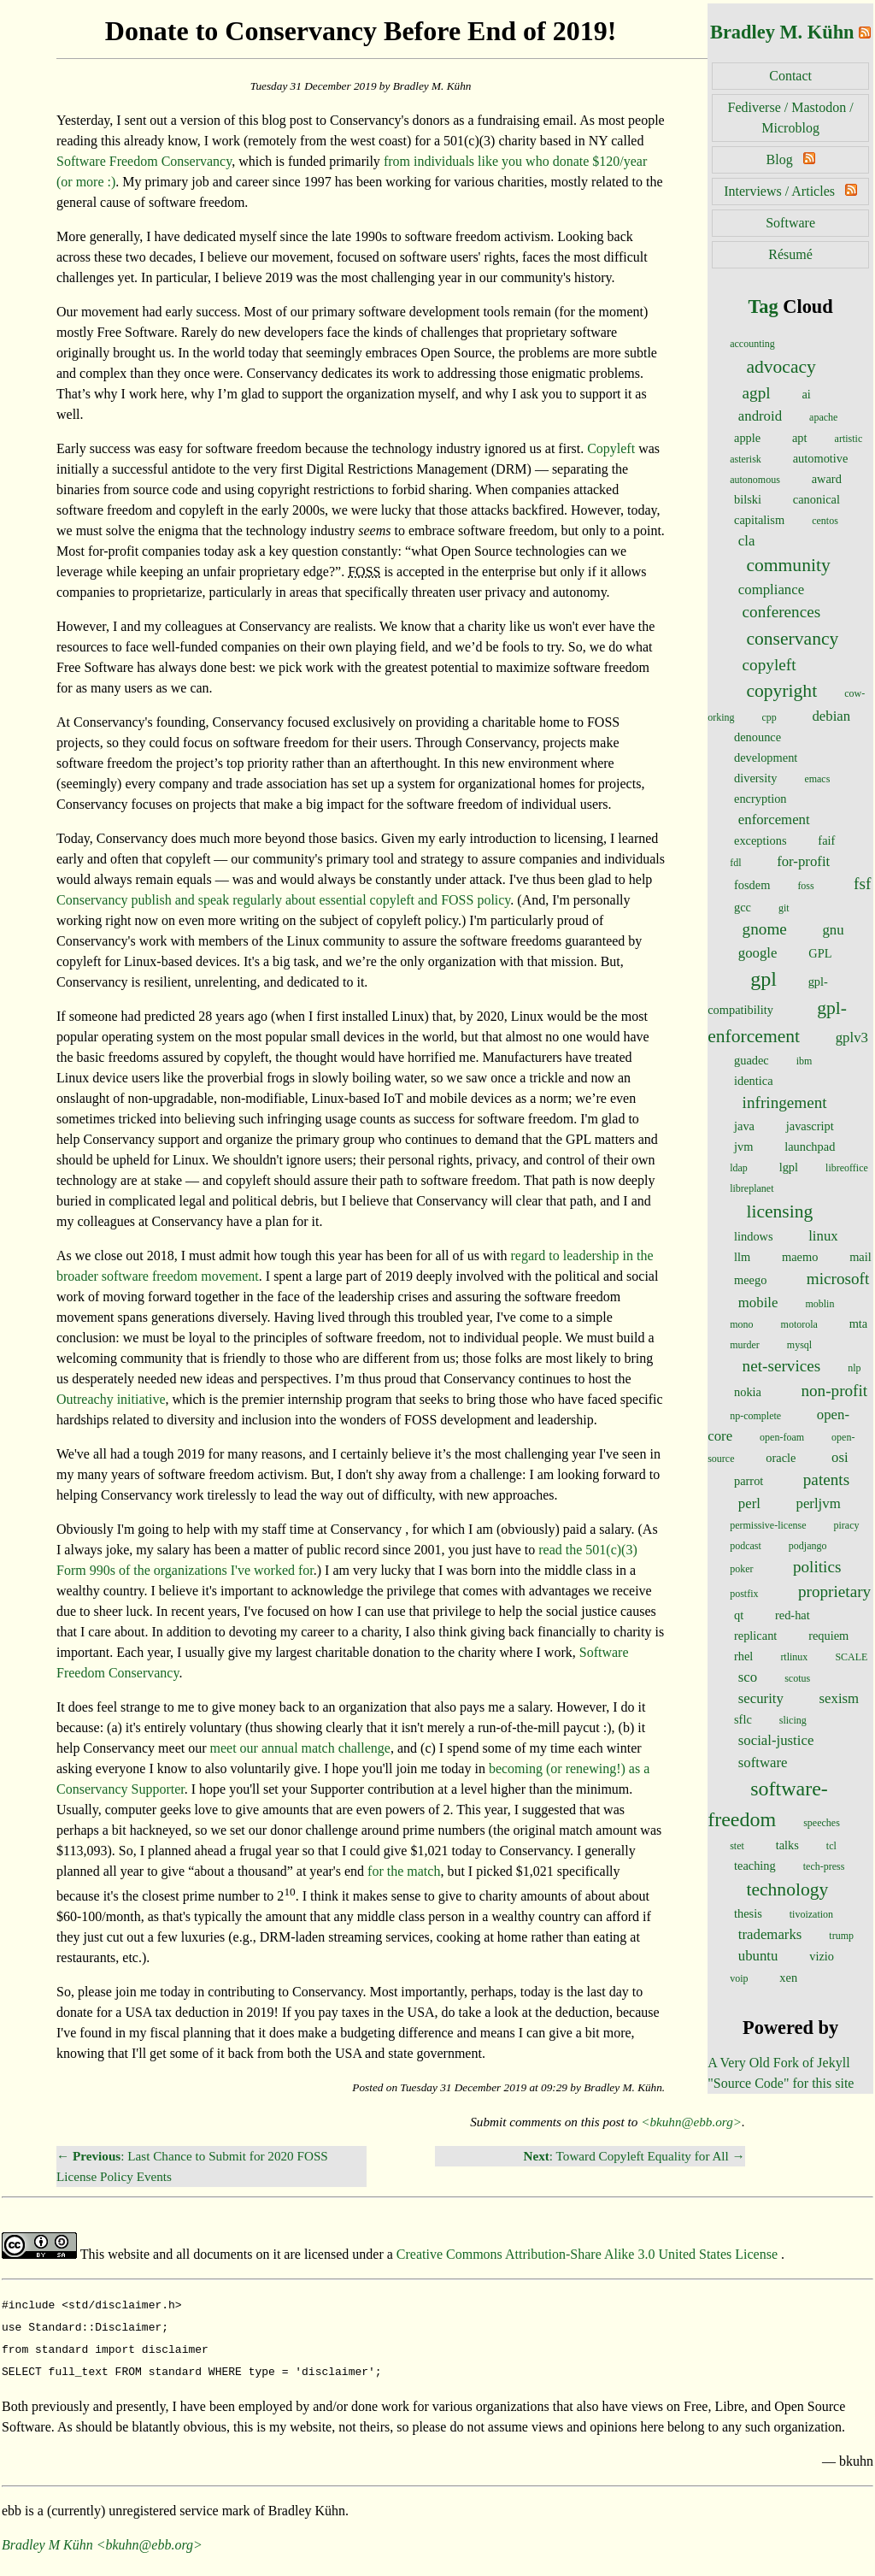  Describe the element at coordinates (761, 1698) in the screenshot. I see `security` at that location.